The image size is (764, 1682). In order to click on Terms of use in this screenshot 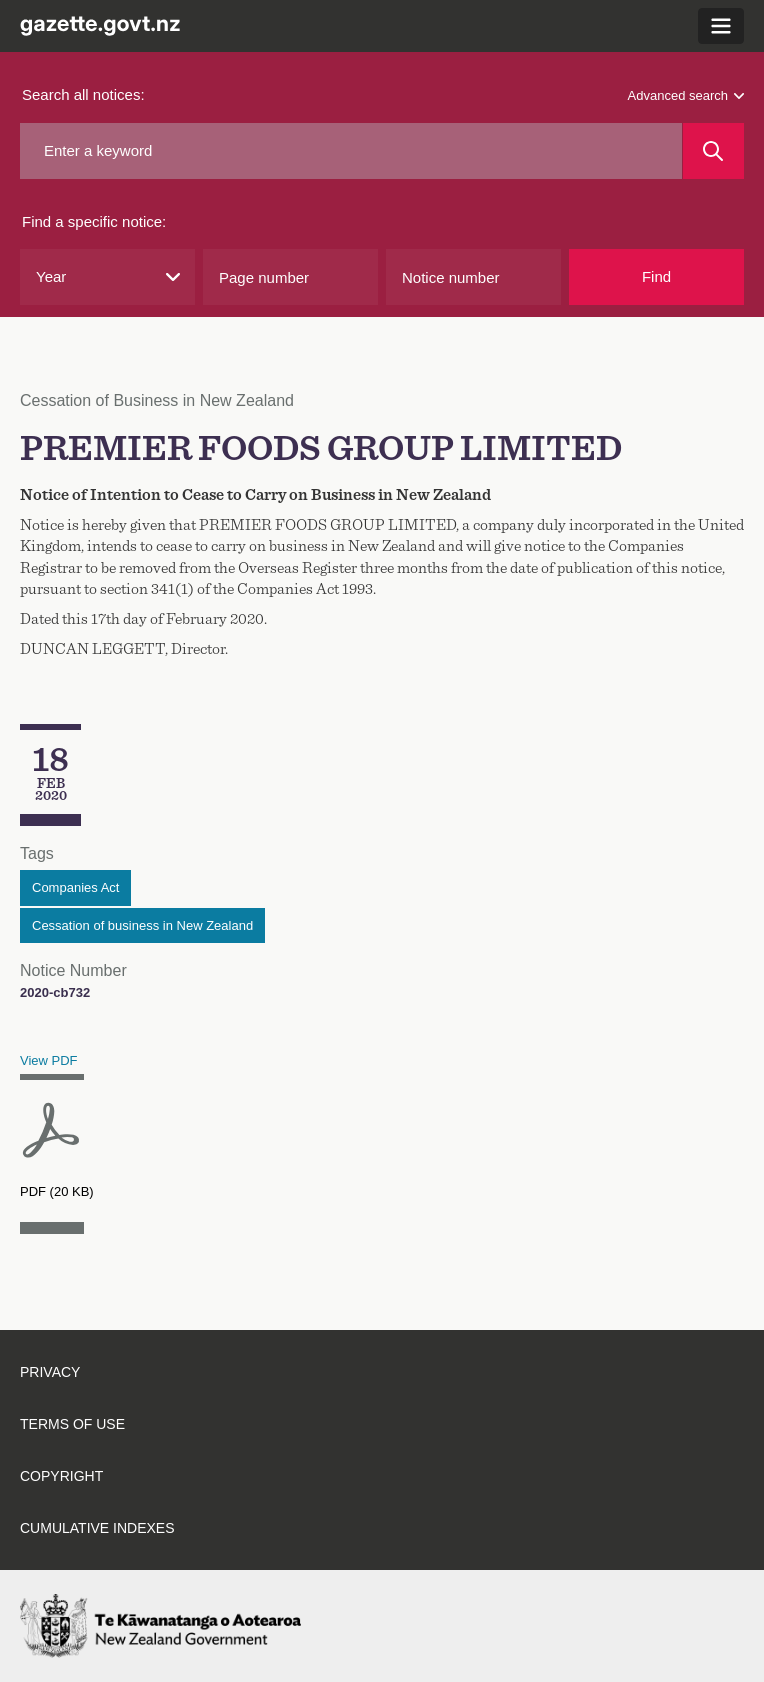, I will do `click(72, 1424)`.